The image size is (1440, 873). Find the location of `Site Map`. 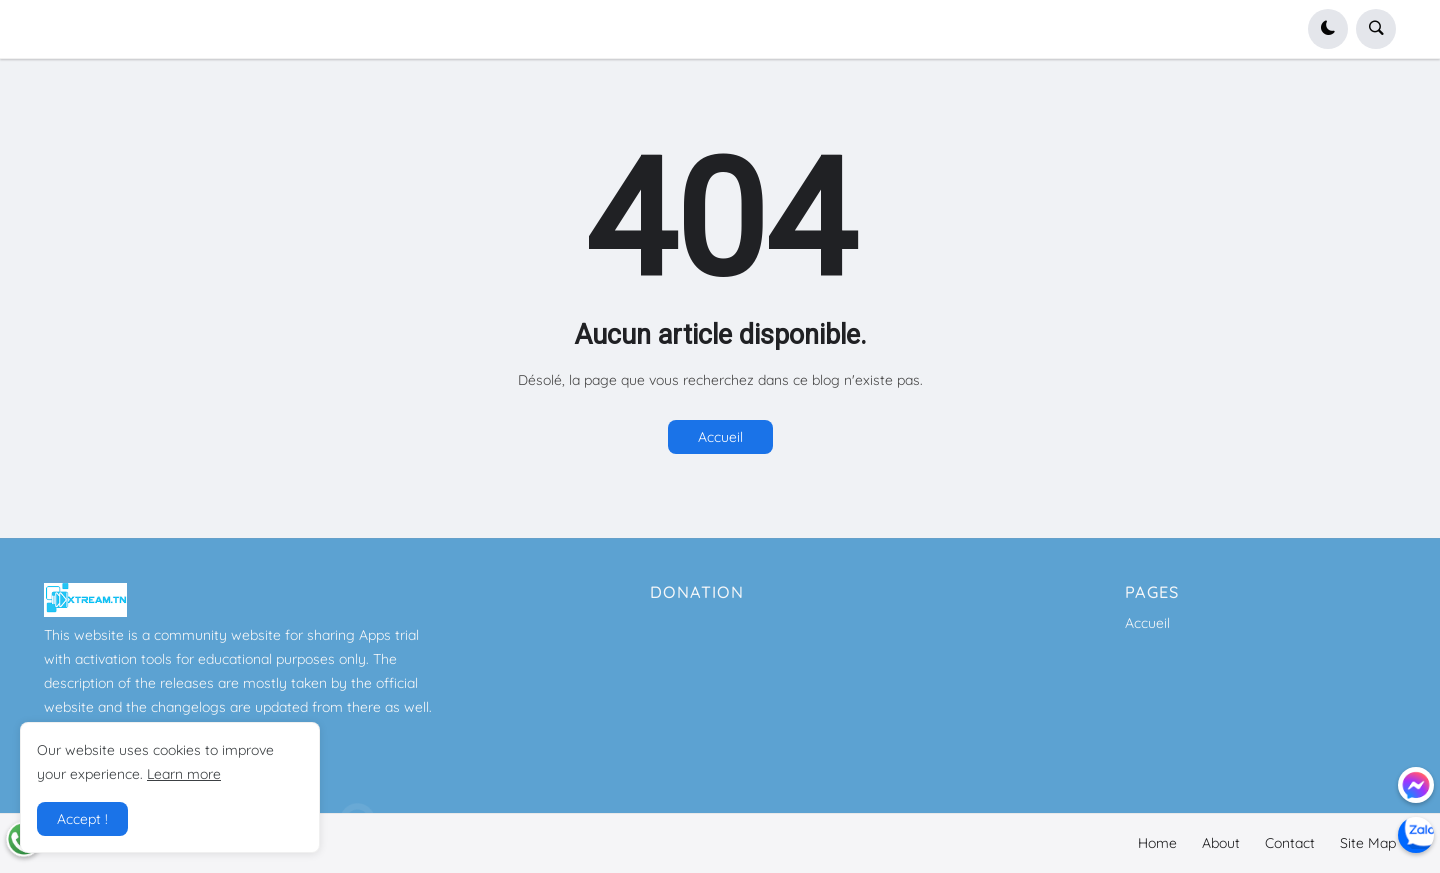

Site Map is located at coordinates (1368, 843).